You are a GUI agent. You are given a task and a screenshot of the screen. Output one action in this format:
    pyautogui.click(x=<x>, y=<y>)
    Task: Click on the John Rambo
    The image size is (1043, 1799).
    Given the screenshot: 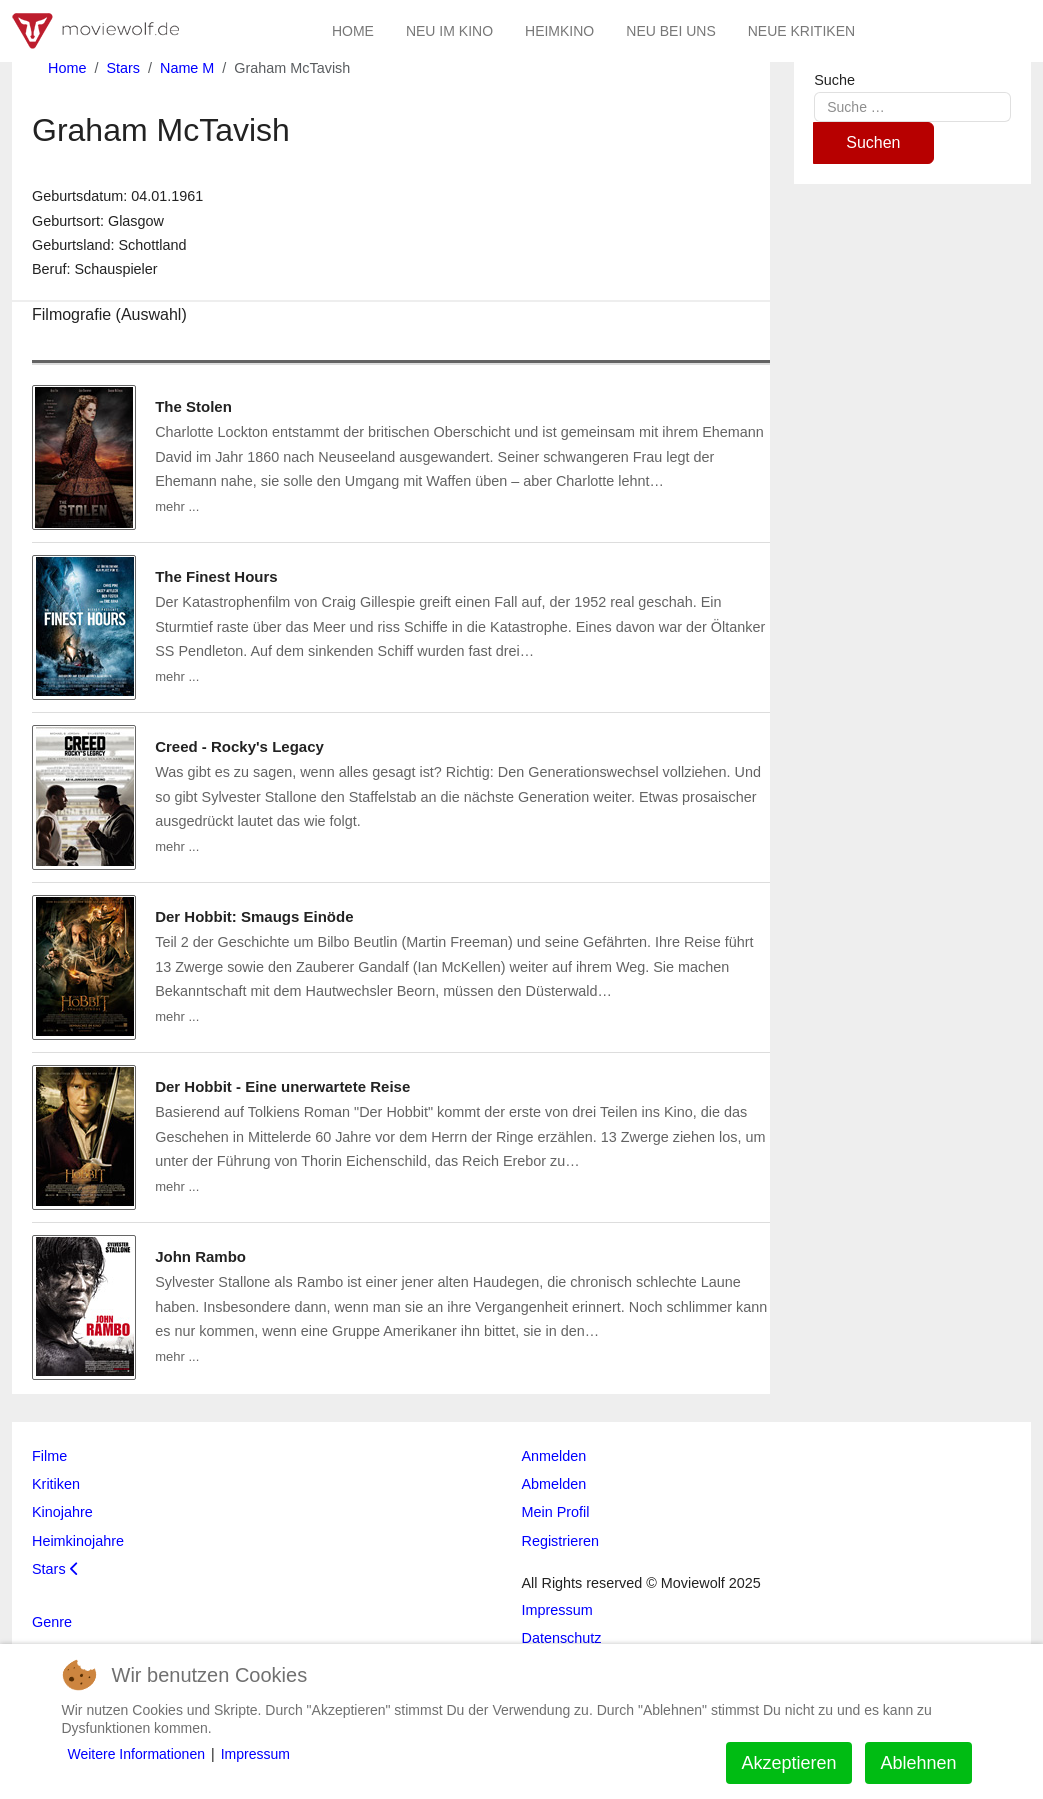 What is the action you would take?
    pyautogui.click(x=200, y=1256)
    